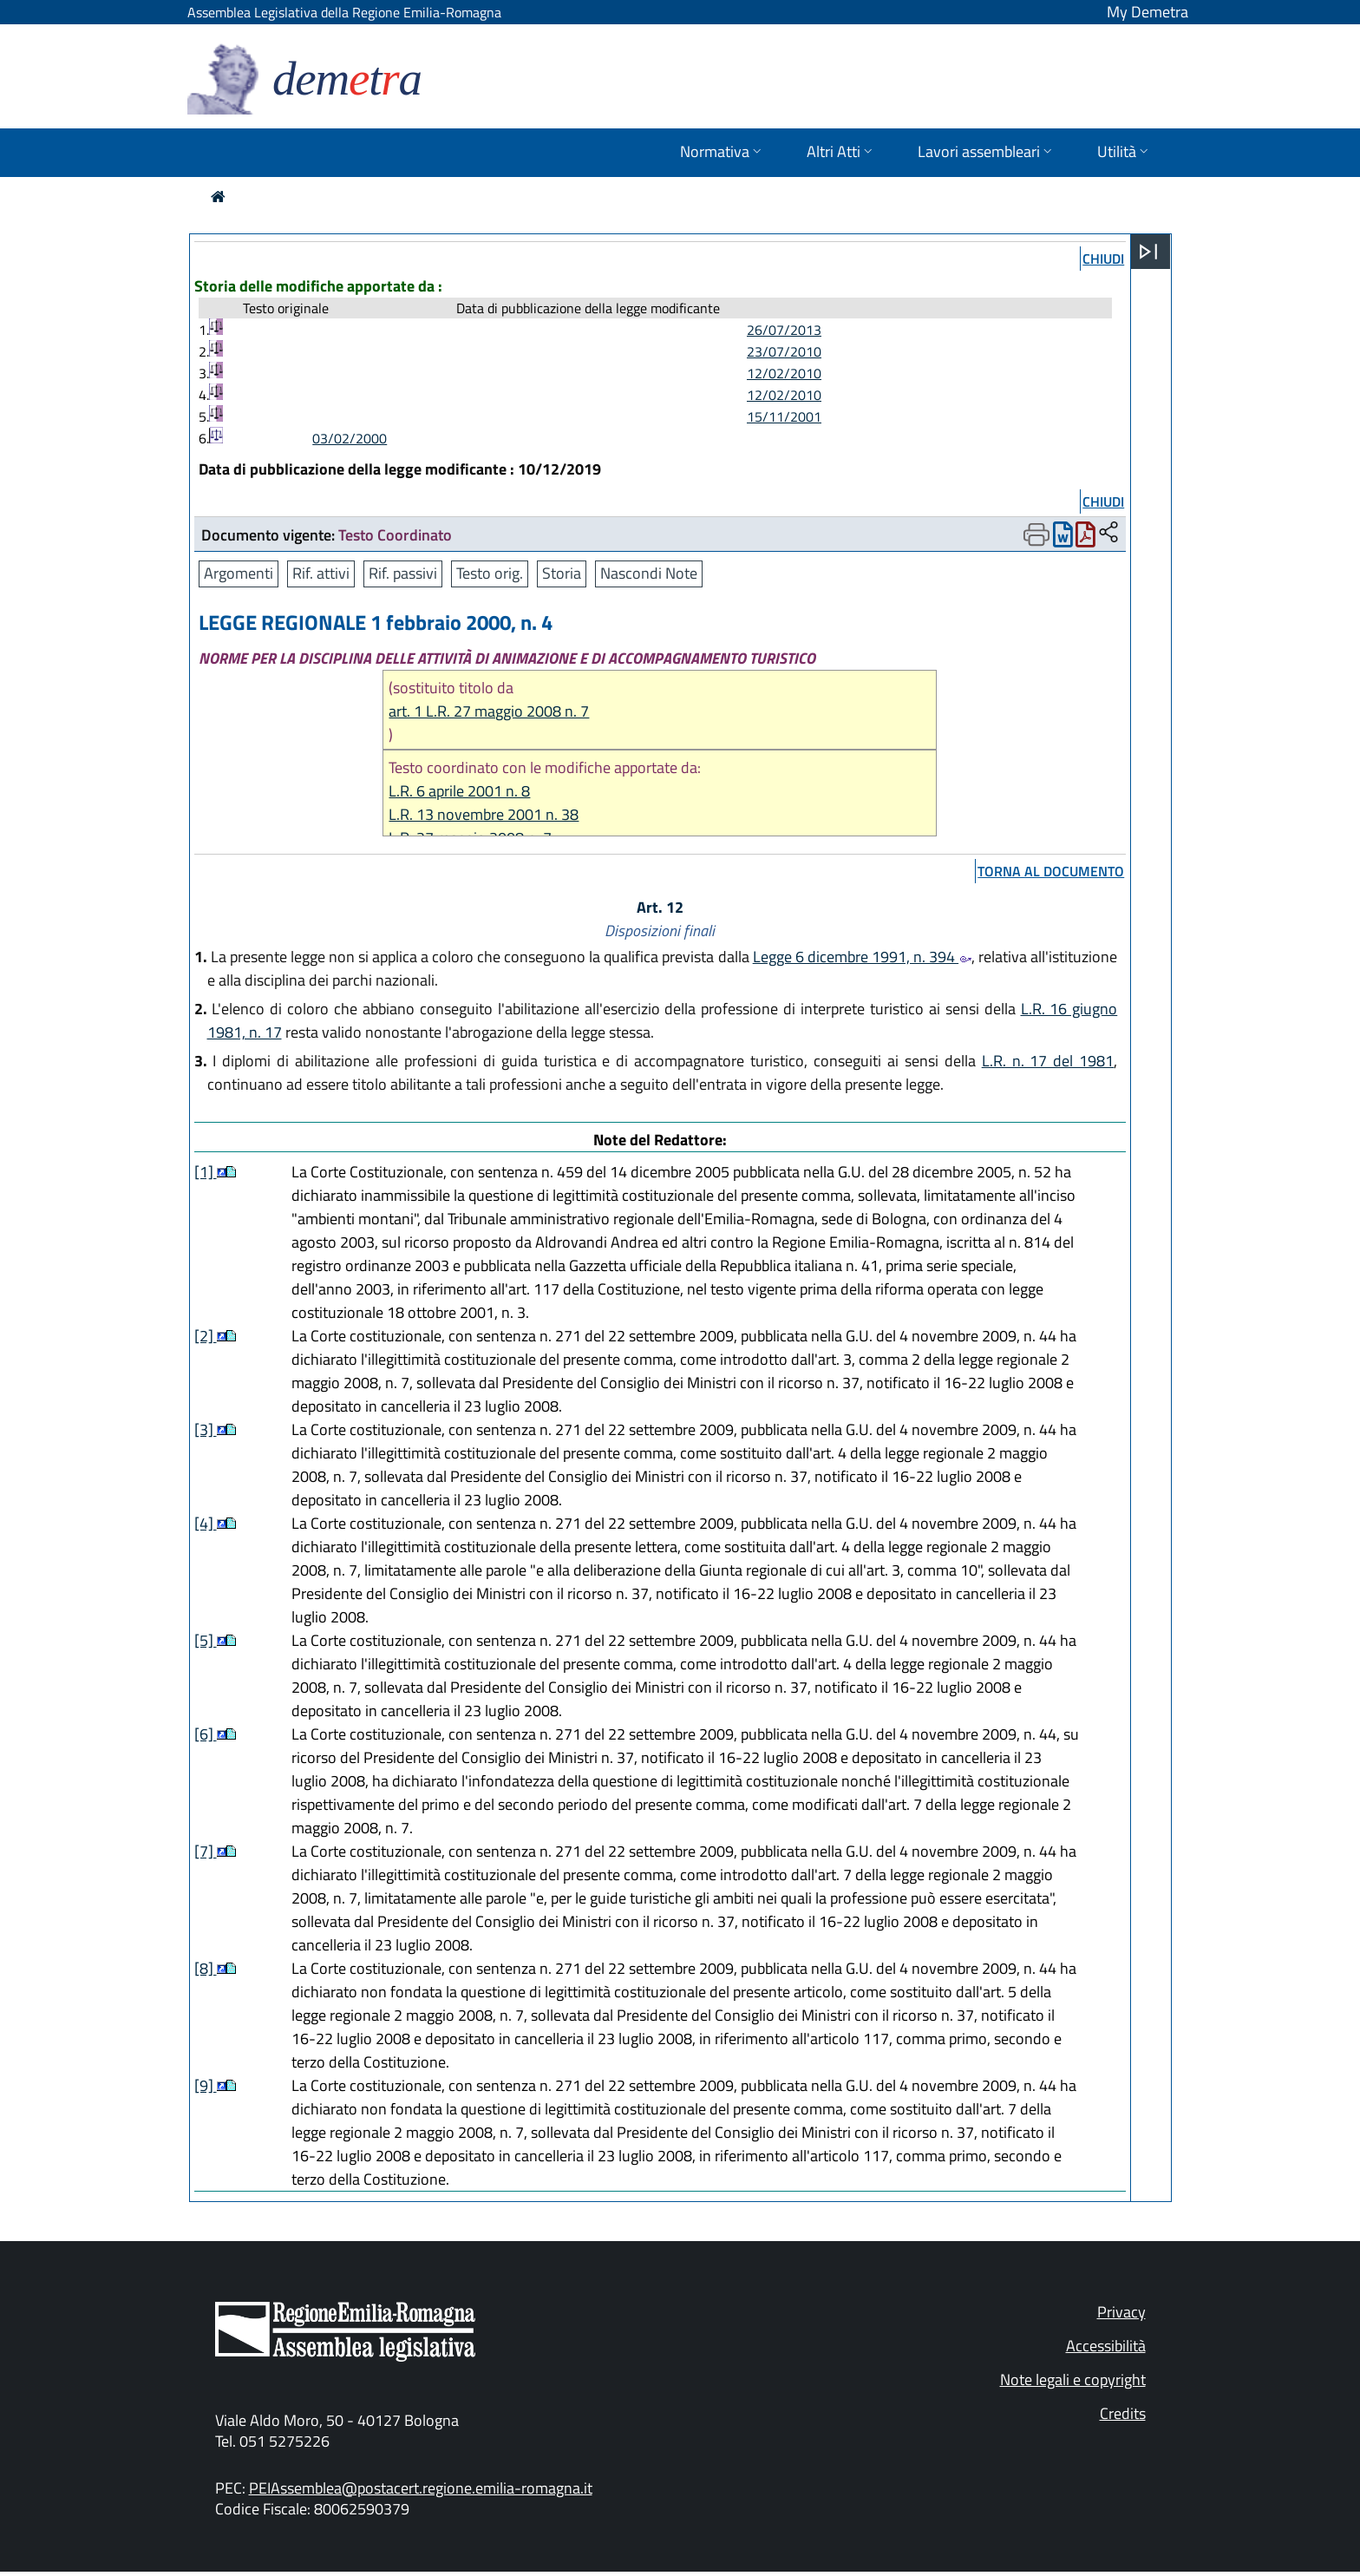 The height and width of the screenshot is (2576, 1360). I want to click on 23/07/2010, so click(784, 351).